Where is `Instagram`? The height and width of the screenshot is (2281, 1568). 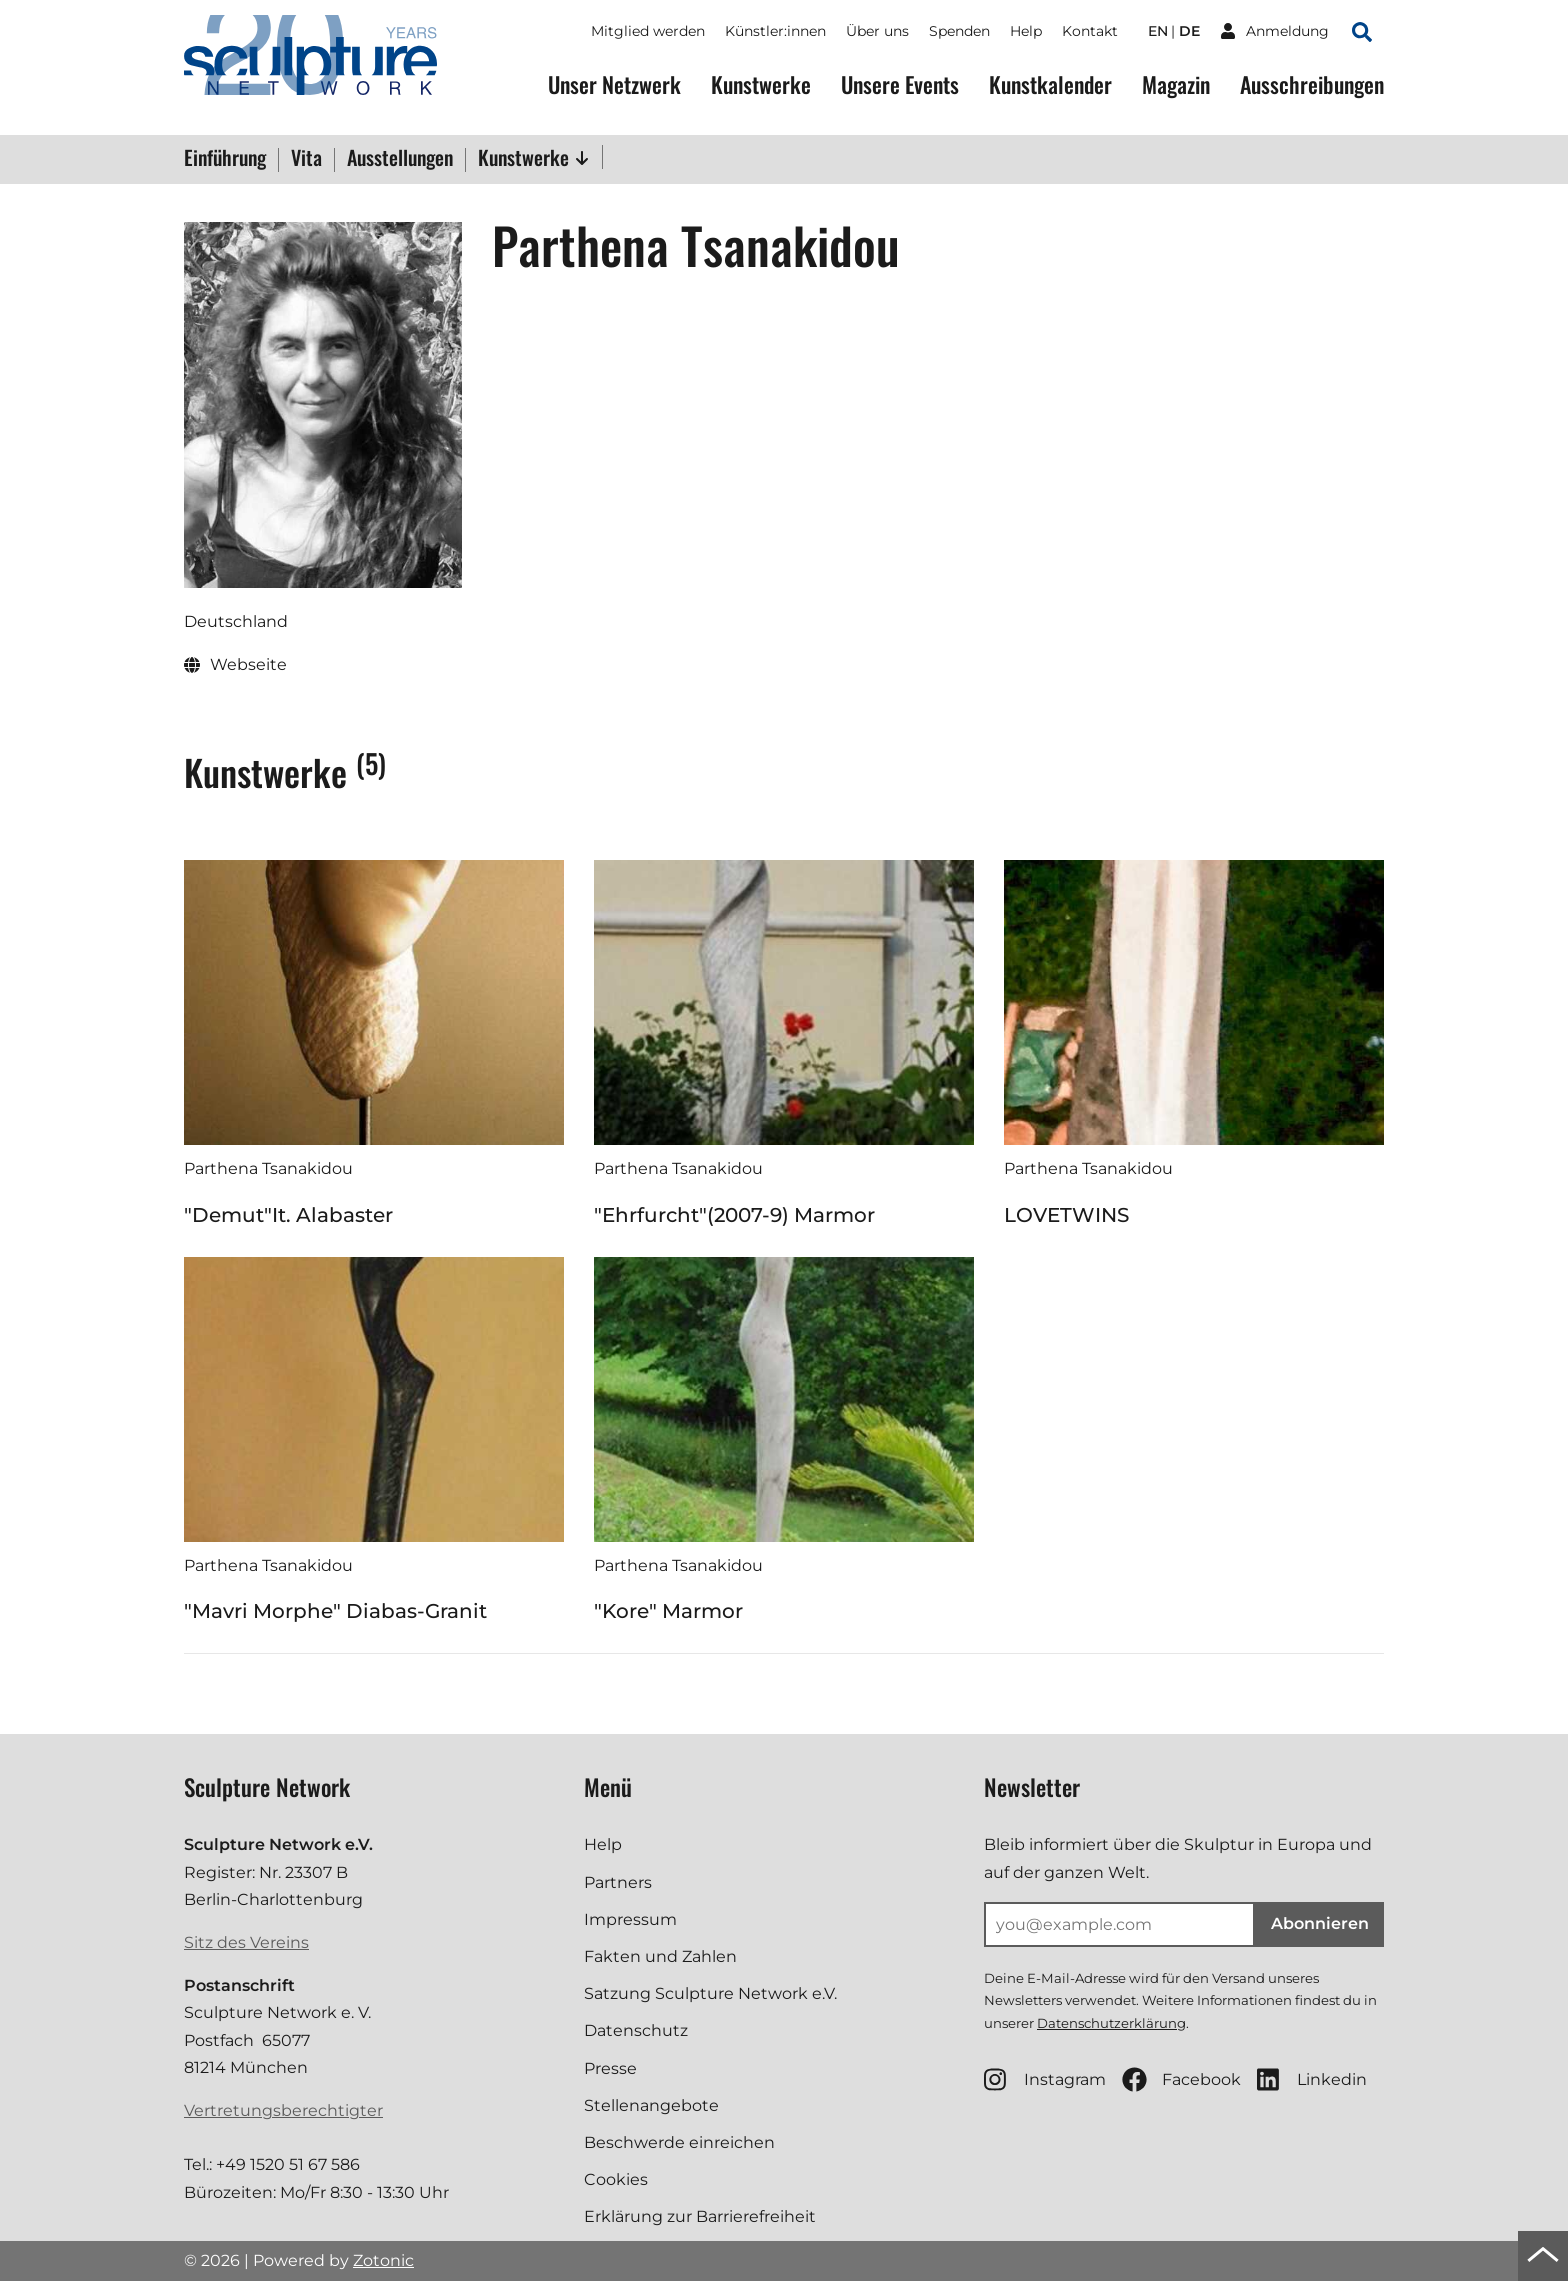 Instagram is located at coordinates (1045, 2079).